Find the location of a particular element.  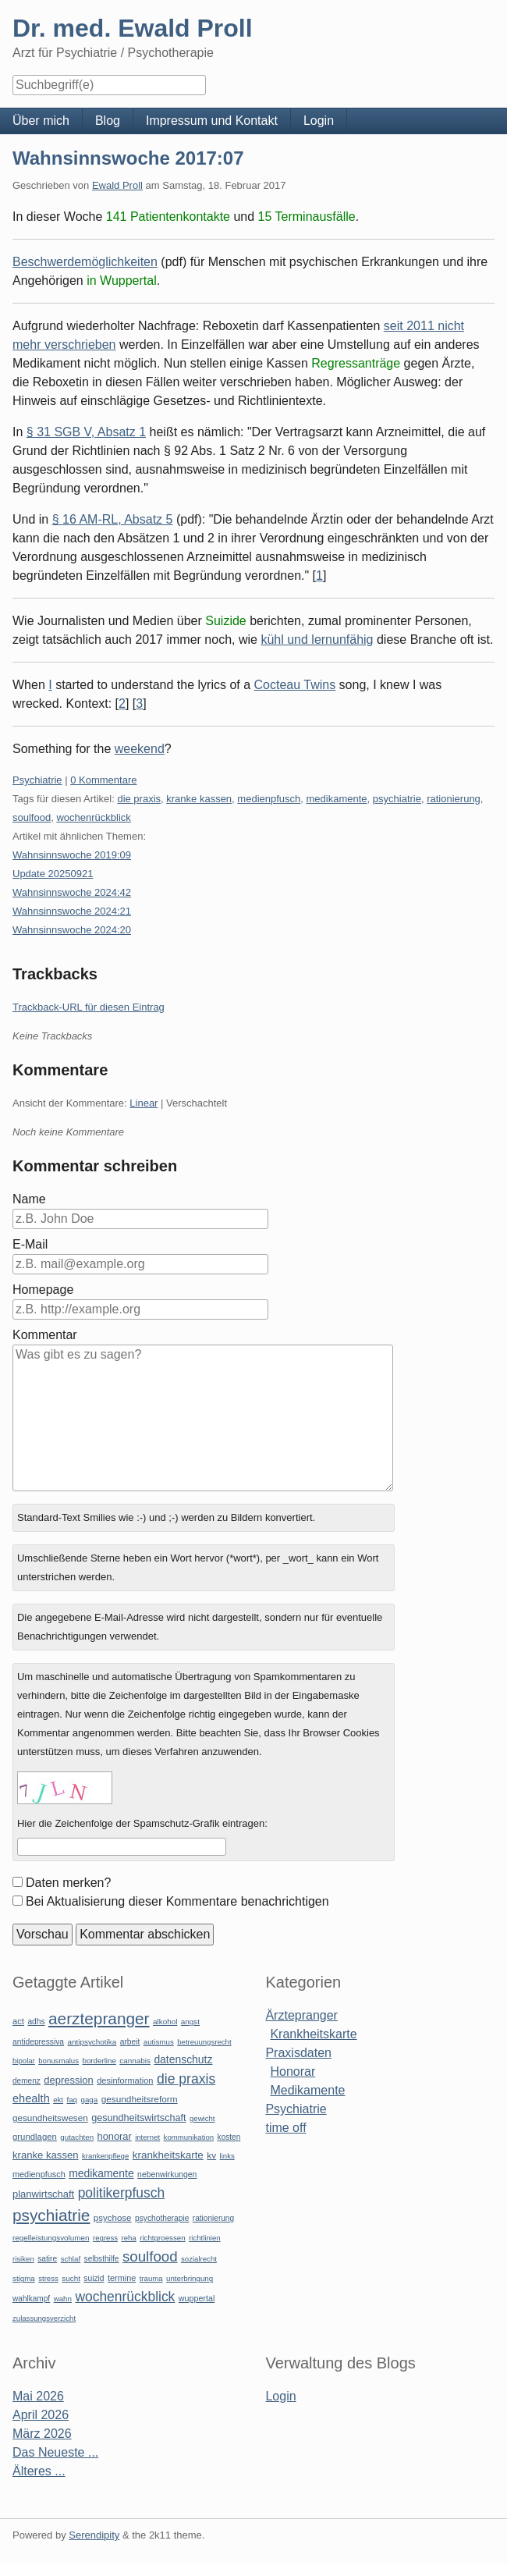

wahlkampf is located at coordinates (31, 2298).